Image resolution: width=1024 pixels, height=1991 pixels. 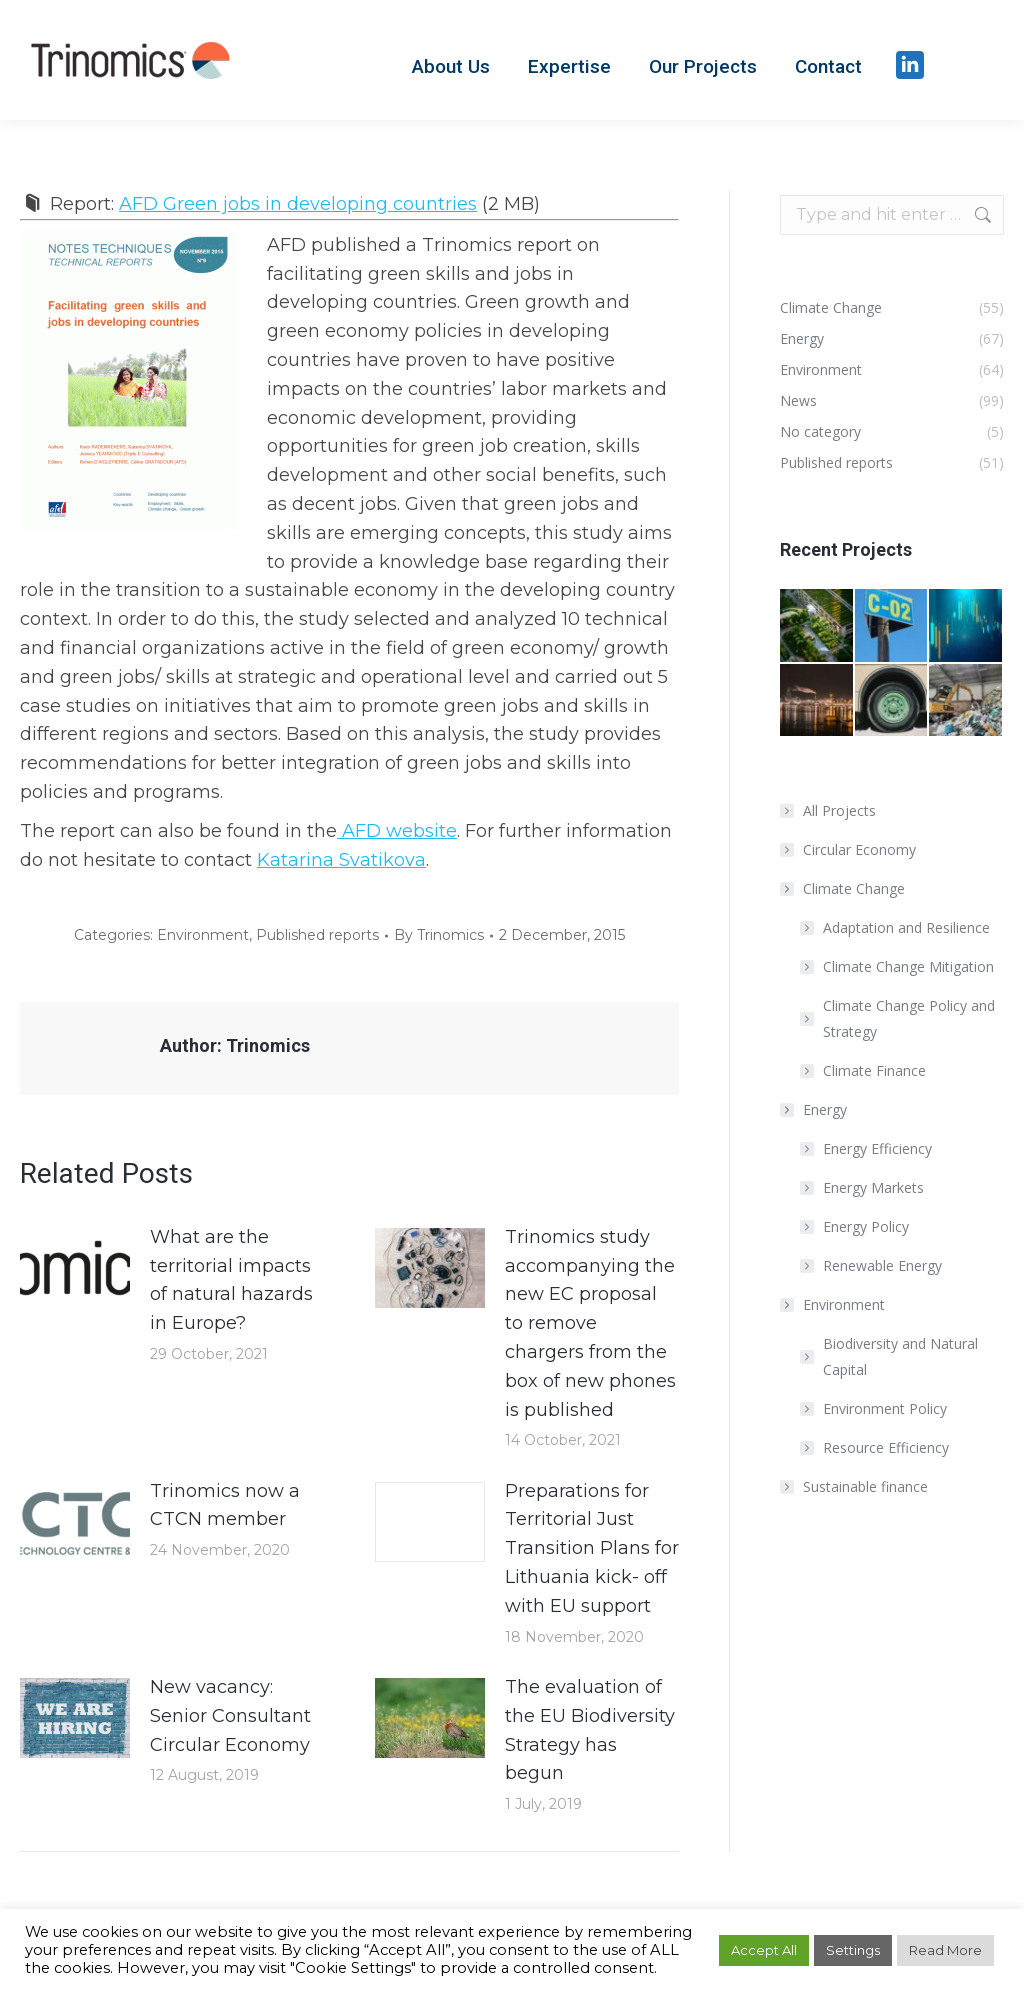 What do you see at coordinates (877, 1148) in the screenshot?
I see `Energy Efficiency` at bounding box center [877, 1148].